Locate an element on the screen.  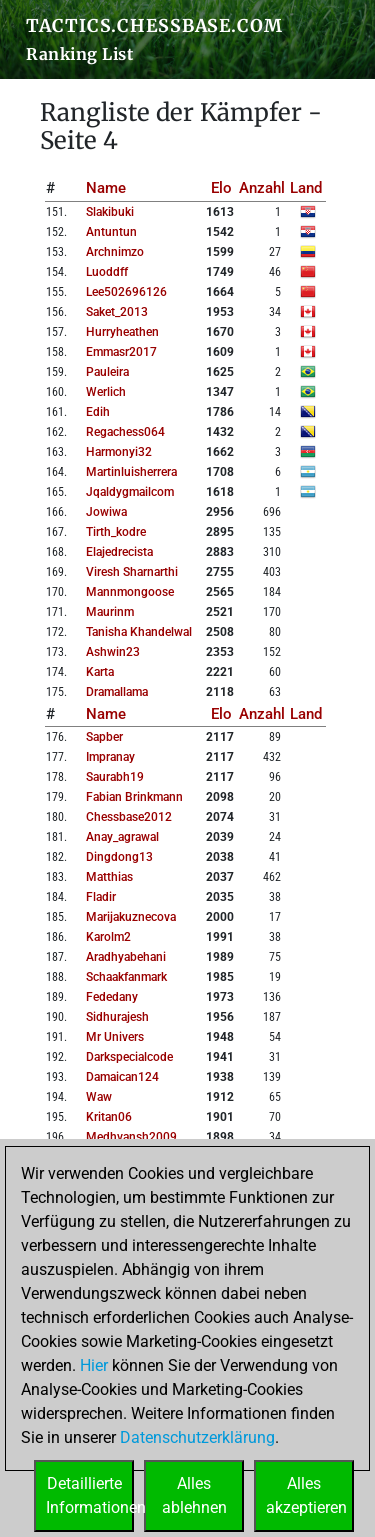
antuntun is located at coordinates (111, 232).